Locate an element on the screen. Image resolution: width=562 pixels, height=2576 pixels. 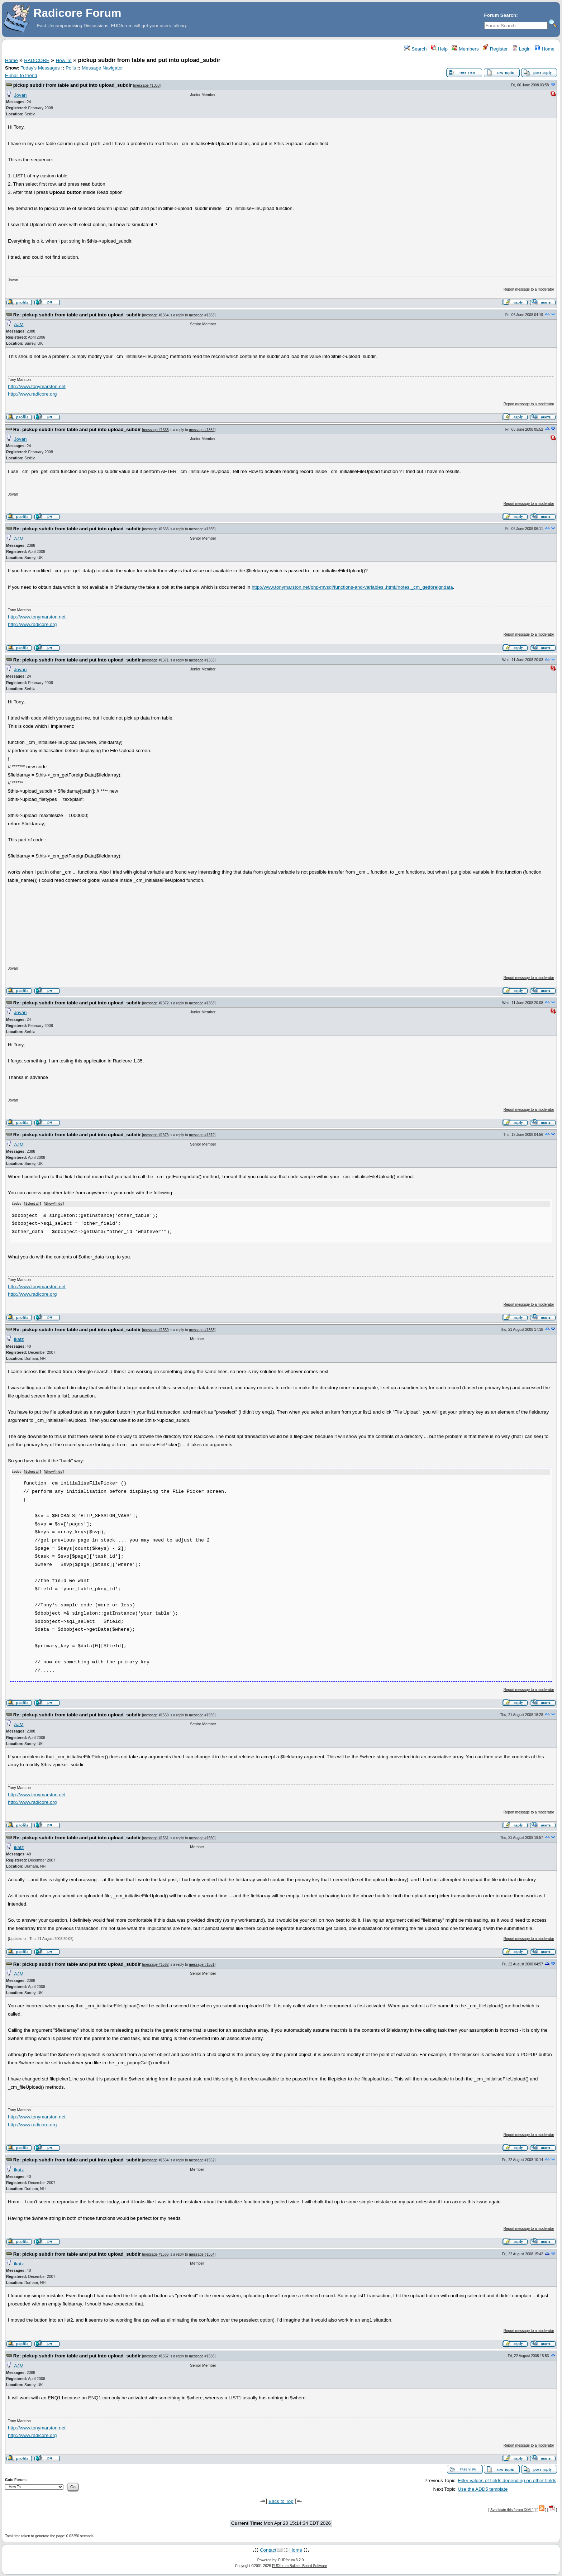
E-mail to friend is located at coordinates (21, 75).